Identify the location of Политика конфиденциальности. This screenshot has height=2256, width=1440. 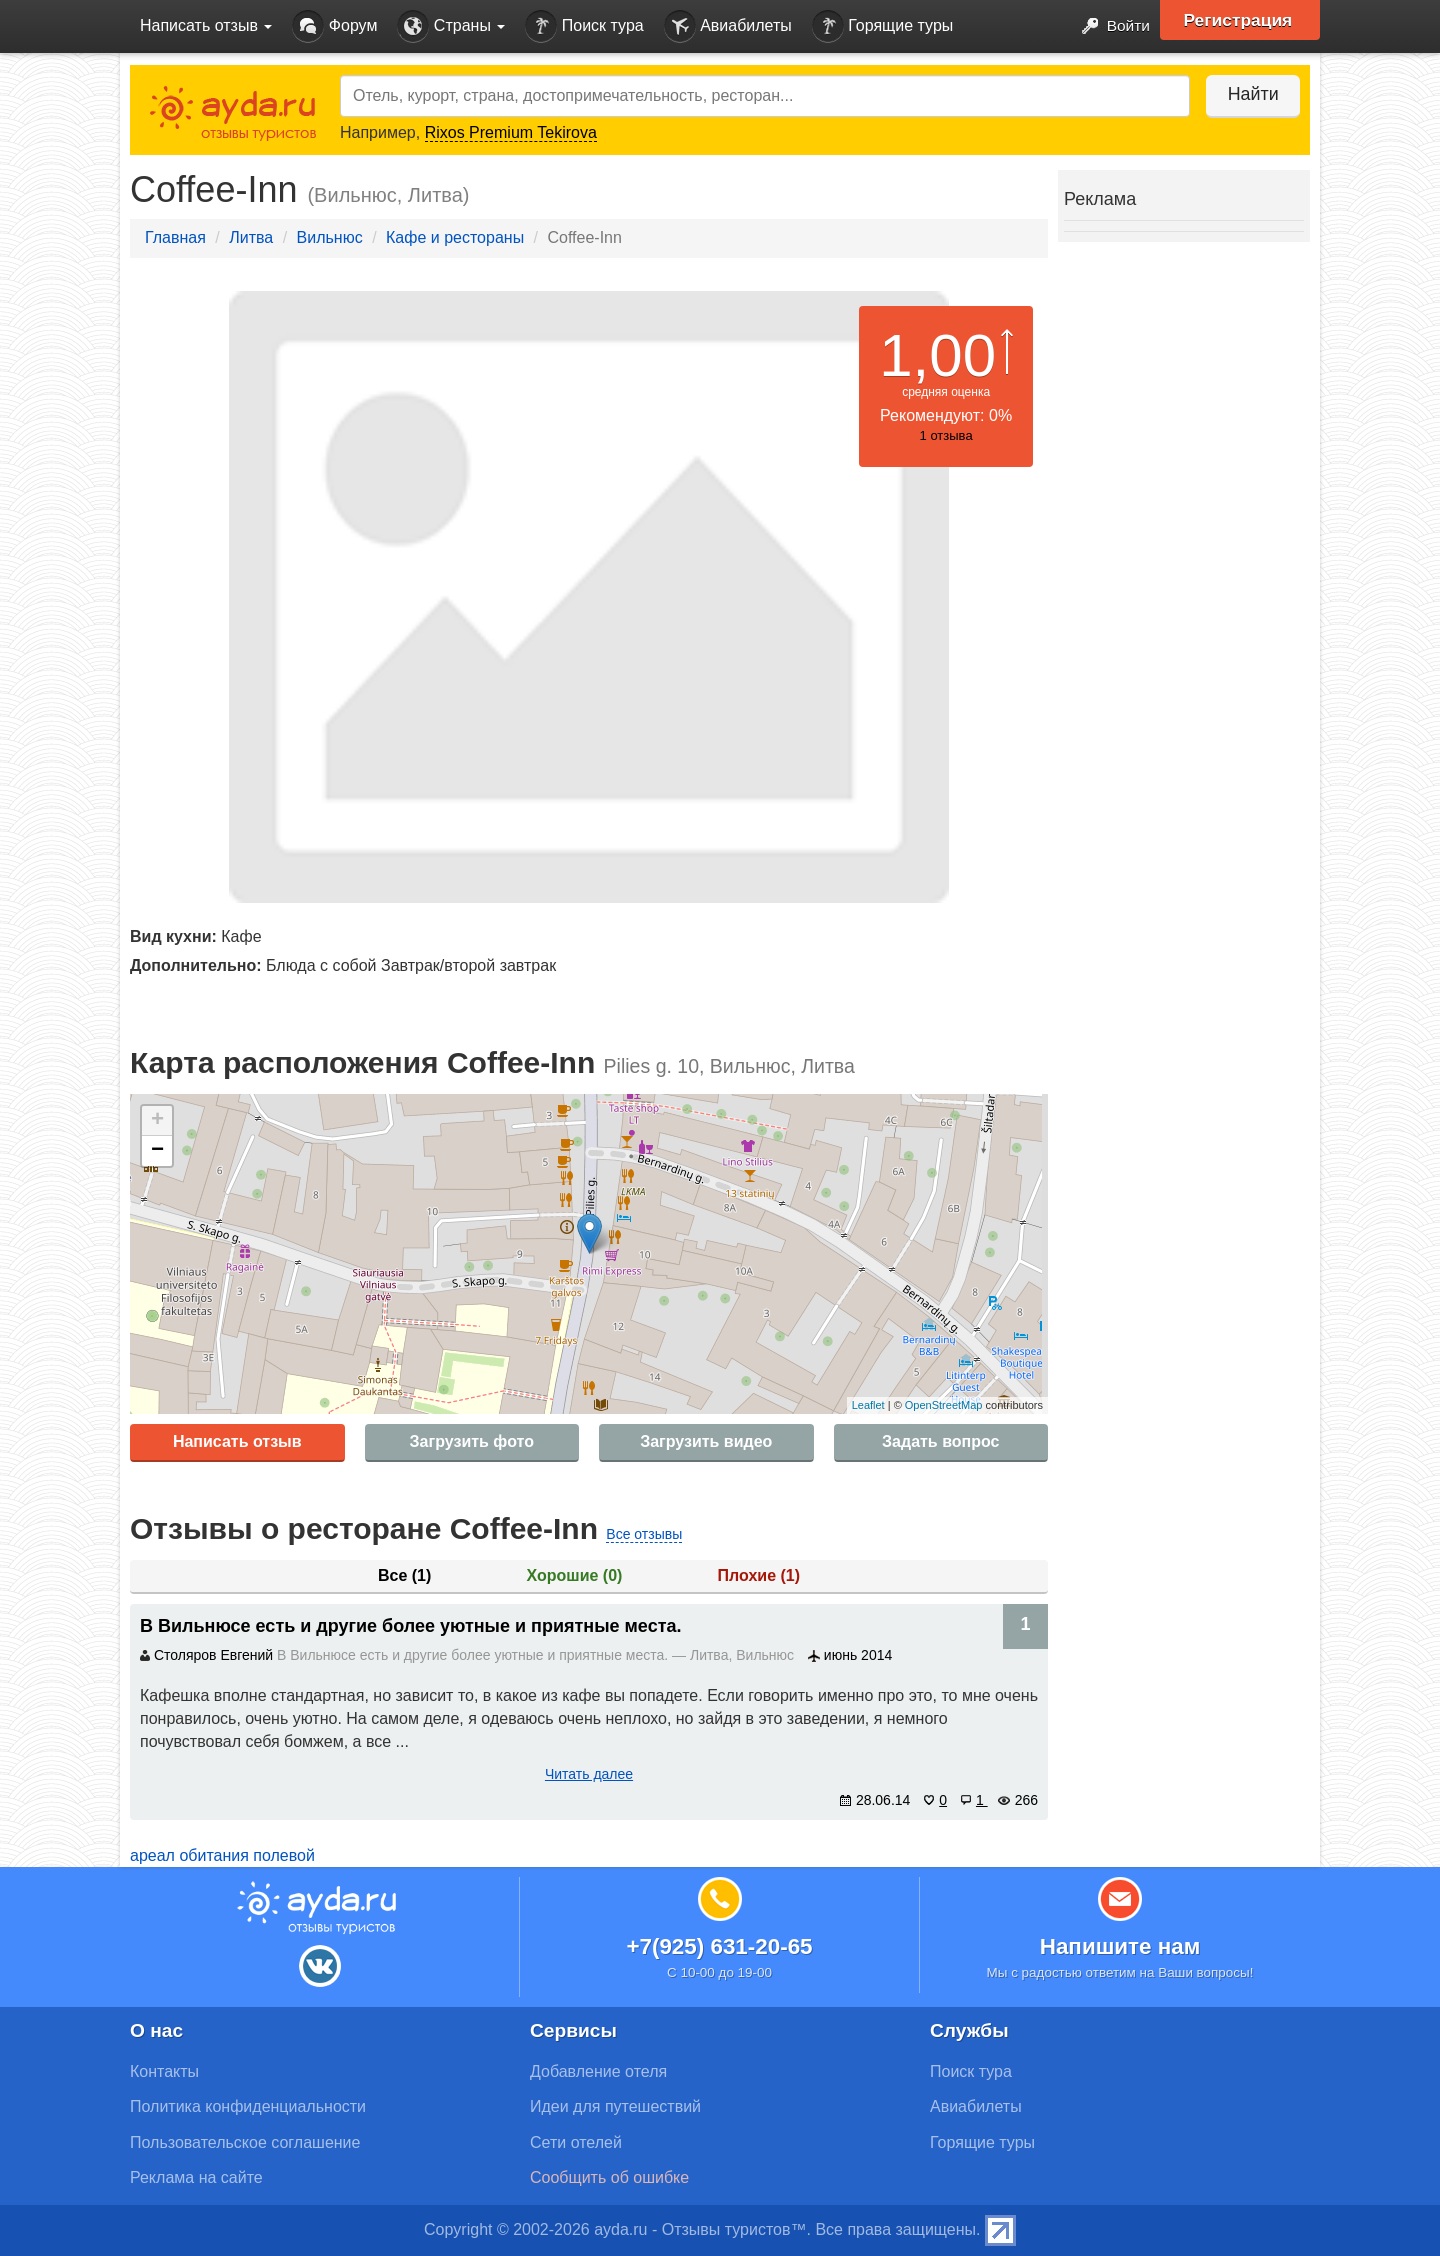
(248, 2106).